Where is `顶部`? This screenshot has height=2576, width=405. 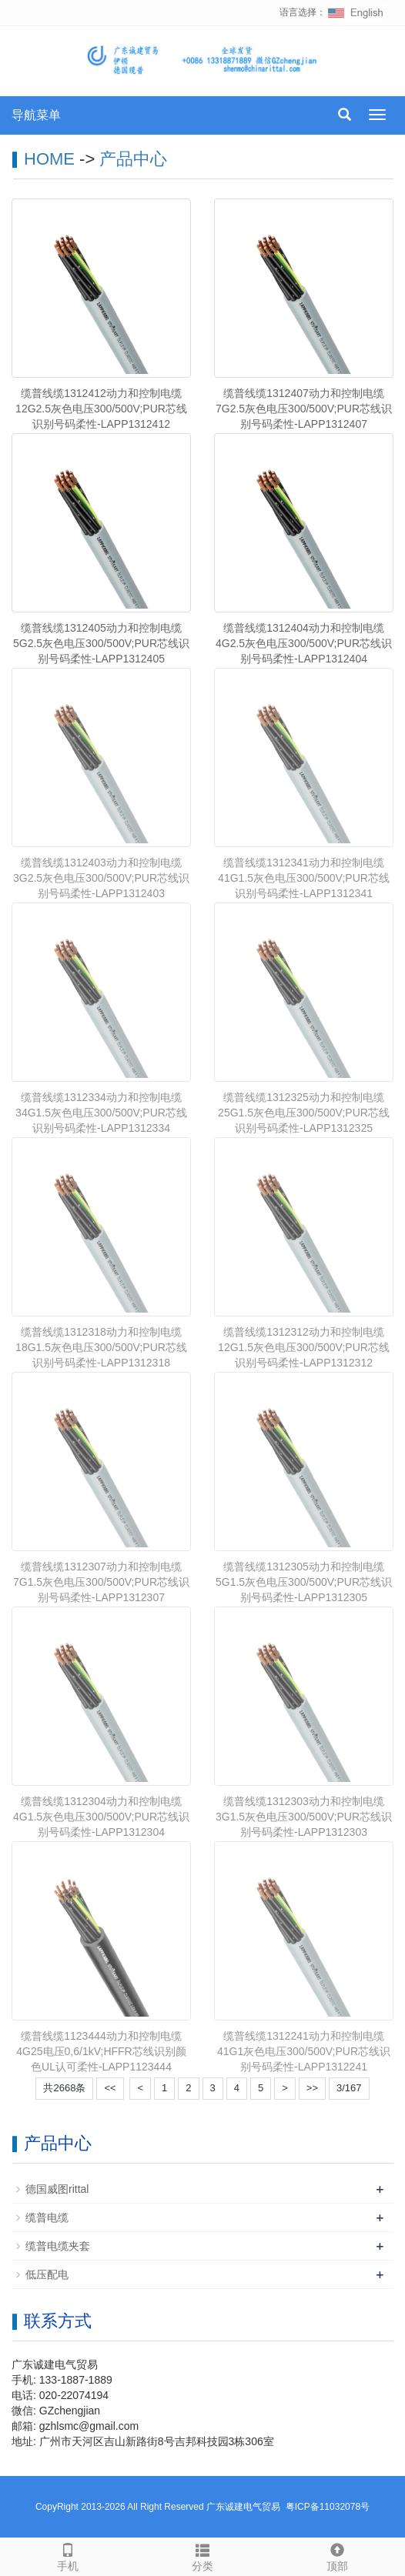
顶部 is located at coordinates (337, 2555).